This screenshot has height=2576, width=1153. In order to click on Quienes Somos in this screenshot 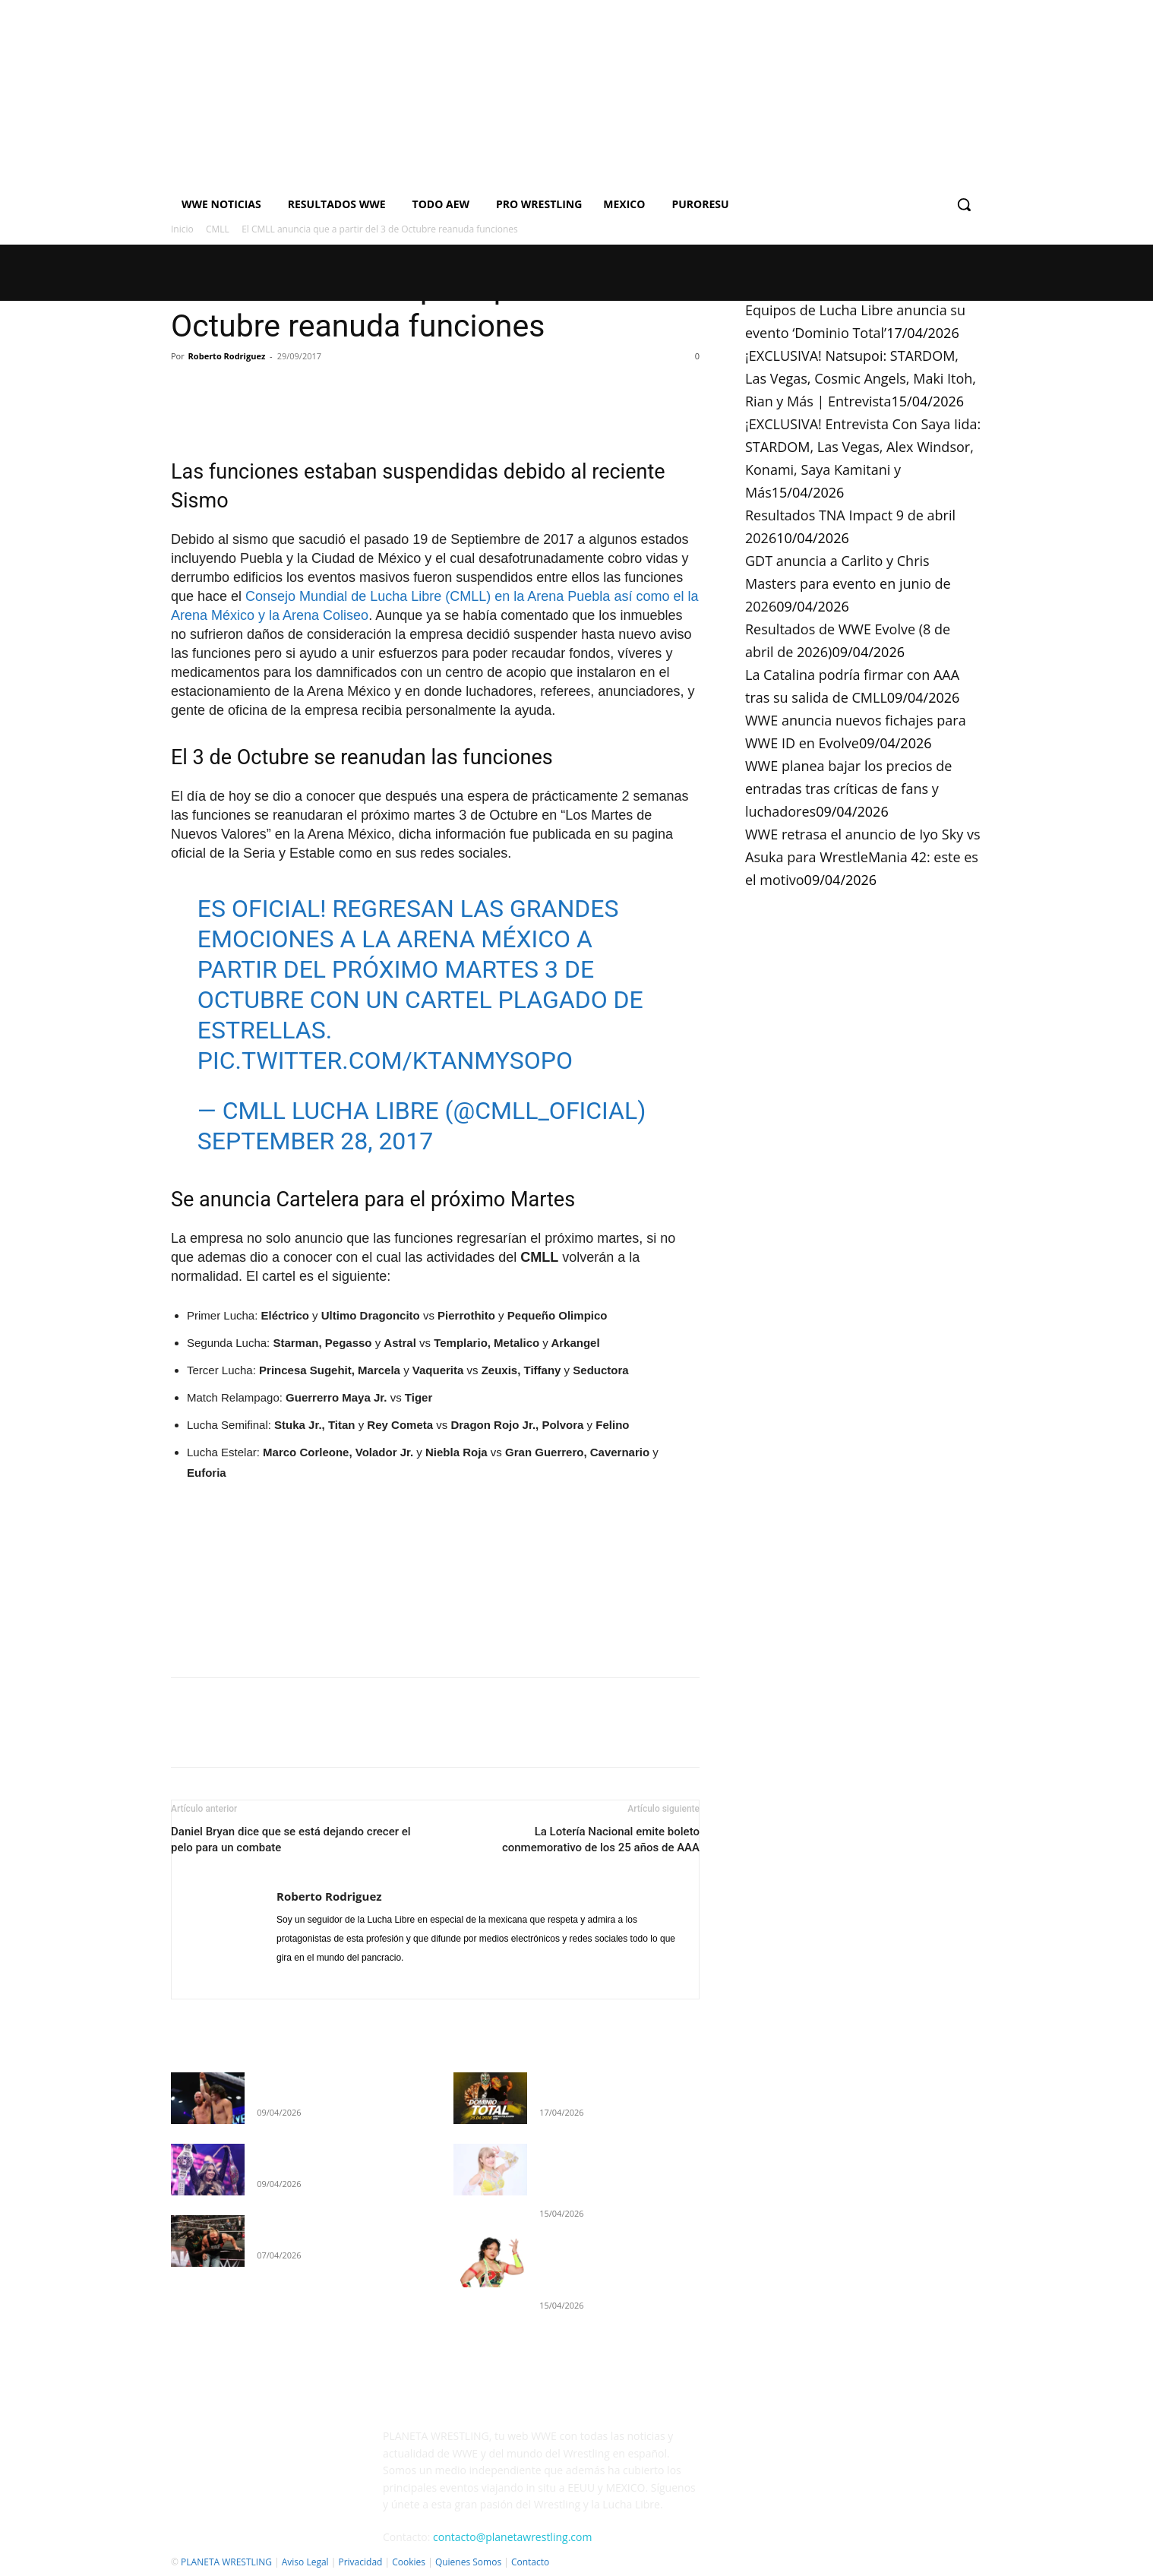, I will do `click(468, 2561)`.